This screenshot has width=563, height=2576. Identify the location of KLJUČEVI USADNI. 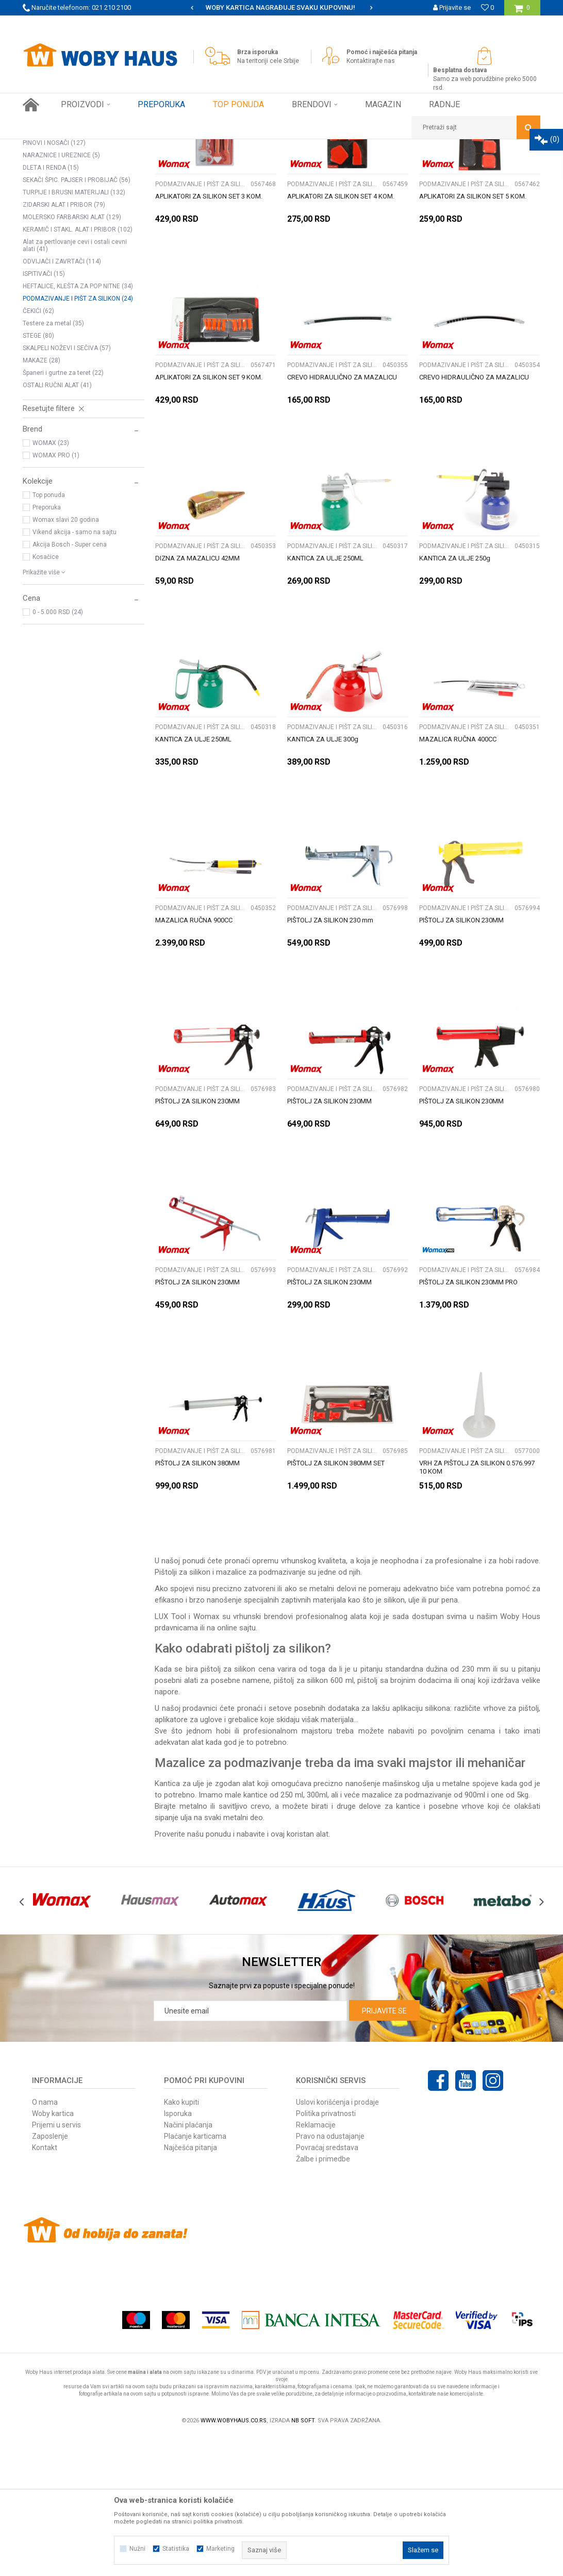
(55, 245).